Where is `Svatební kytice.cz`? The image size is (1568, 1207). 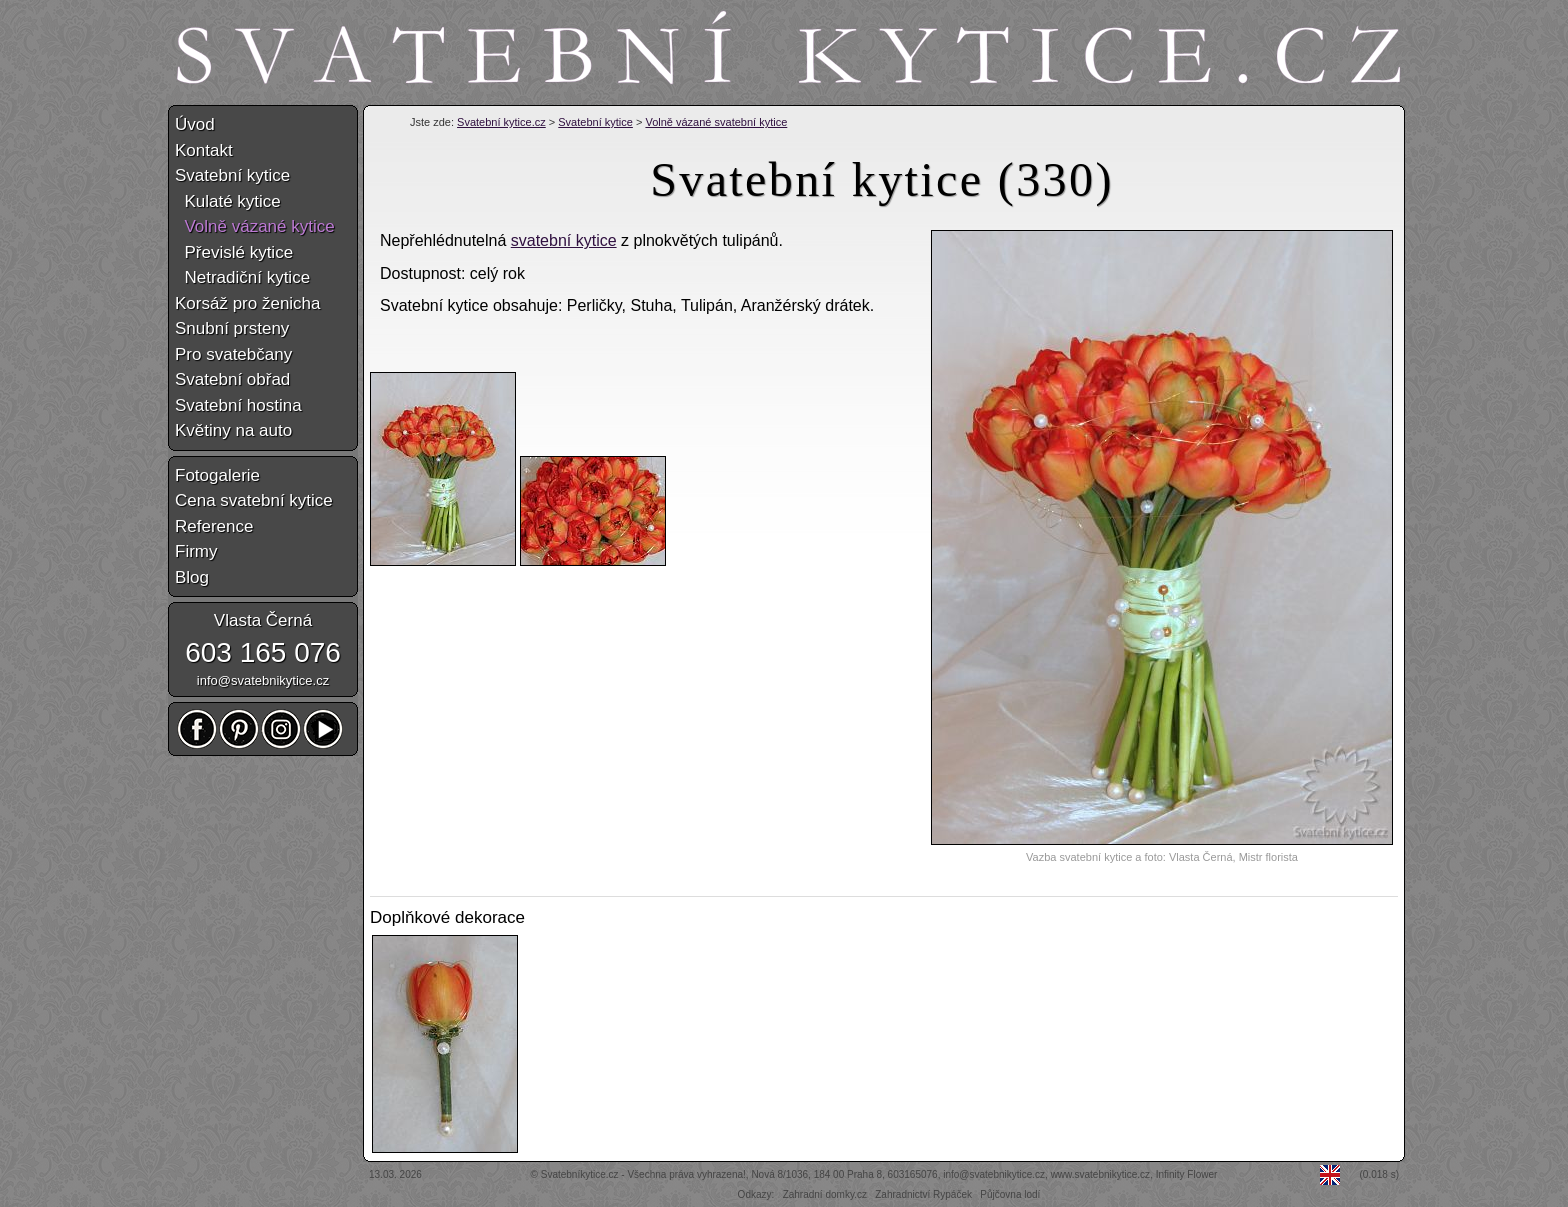
Svatební kytice.cz is located at coordinates (501, 122).